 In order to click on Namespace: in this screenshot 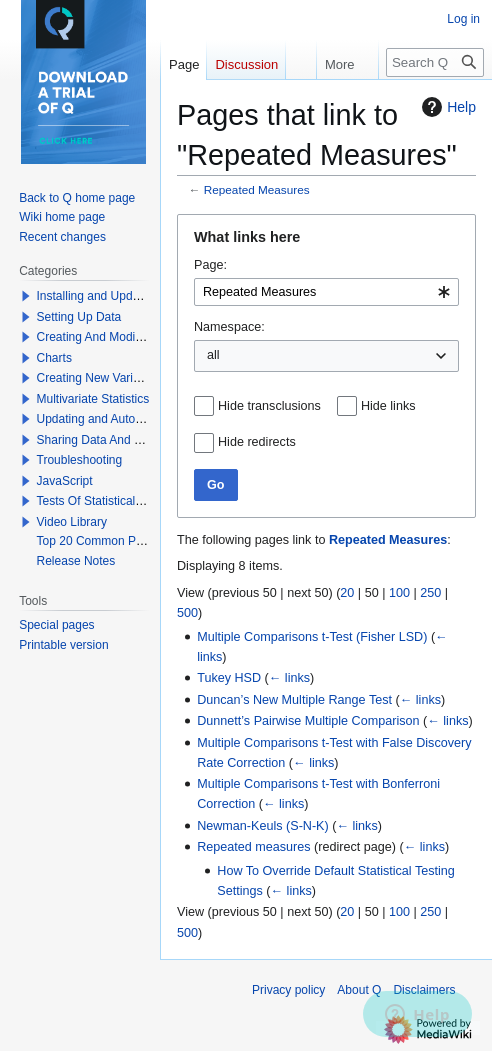, I will do `click(229, 327)`.